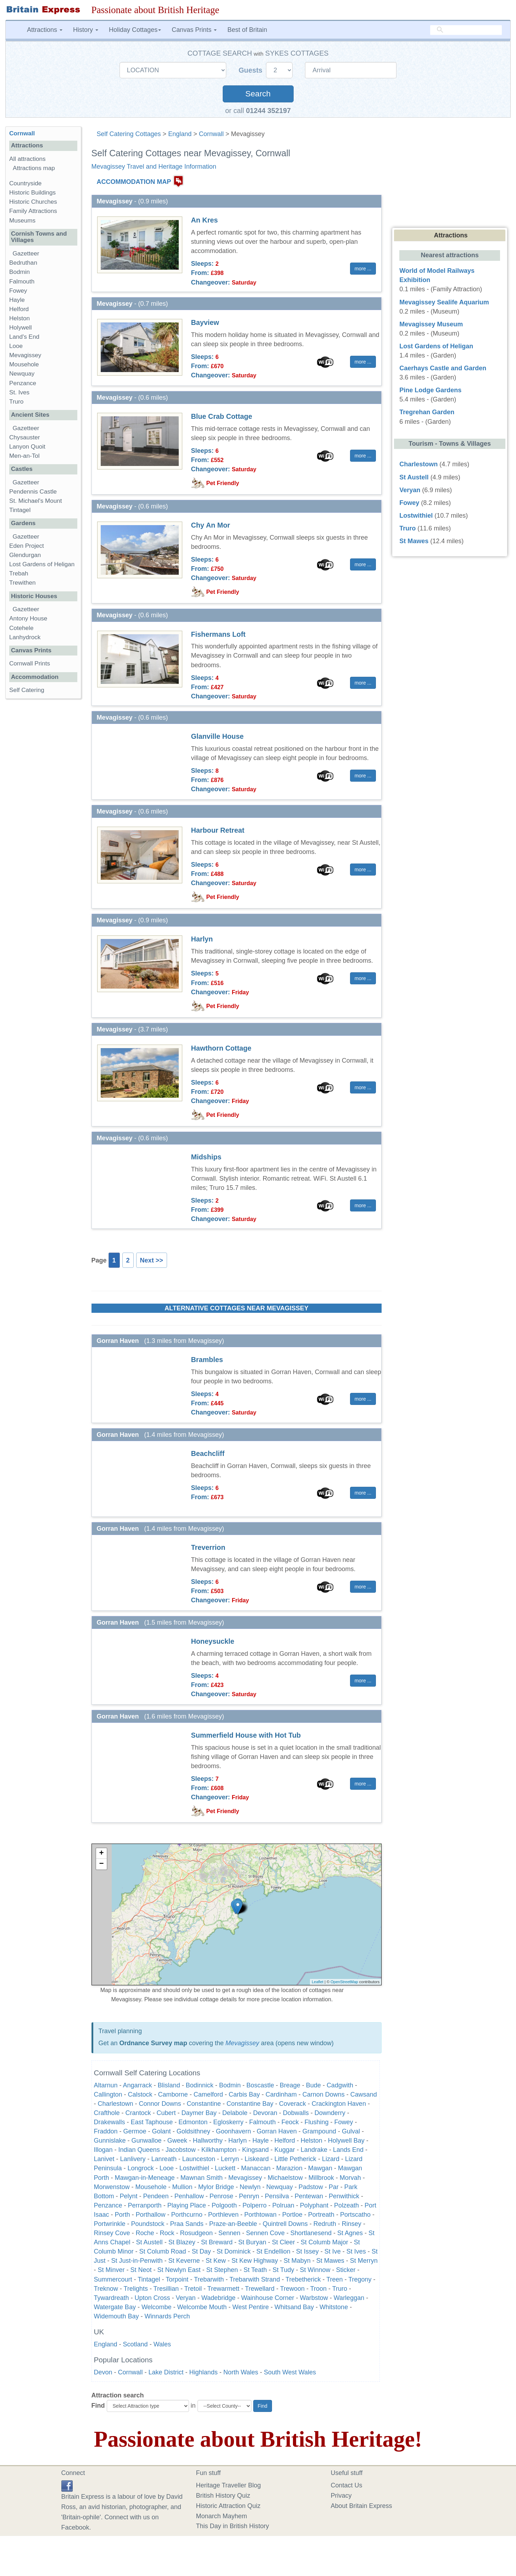 This screenshot has width=516, height=2576. What do you see at coordinates (343, 2122) in the screenshot?
I see `Fowey` at bounding box center [343, 2122].